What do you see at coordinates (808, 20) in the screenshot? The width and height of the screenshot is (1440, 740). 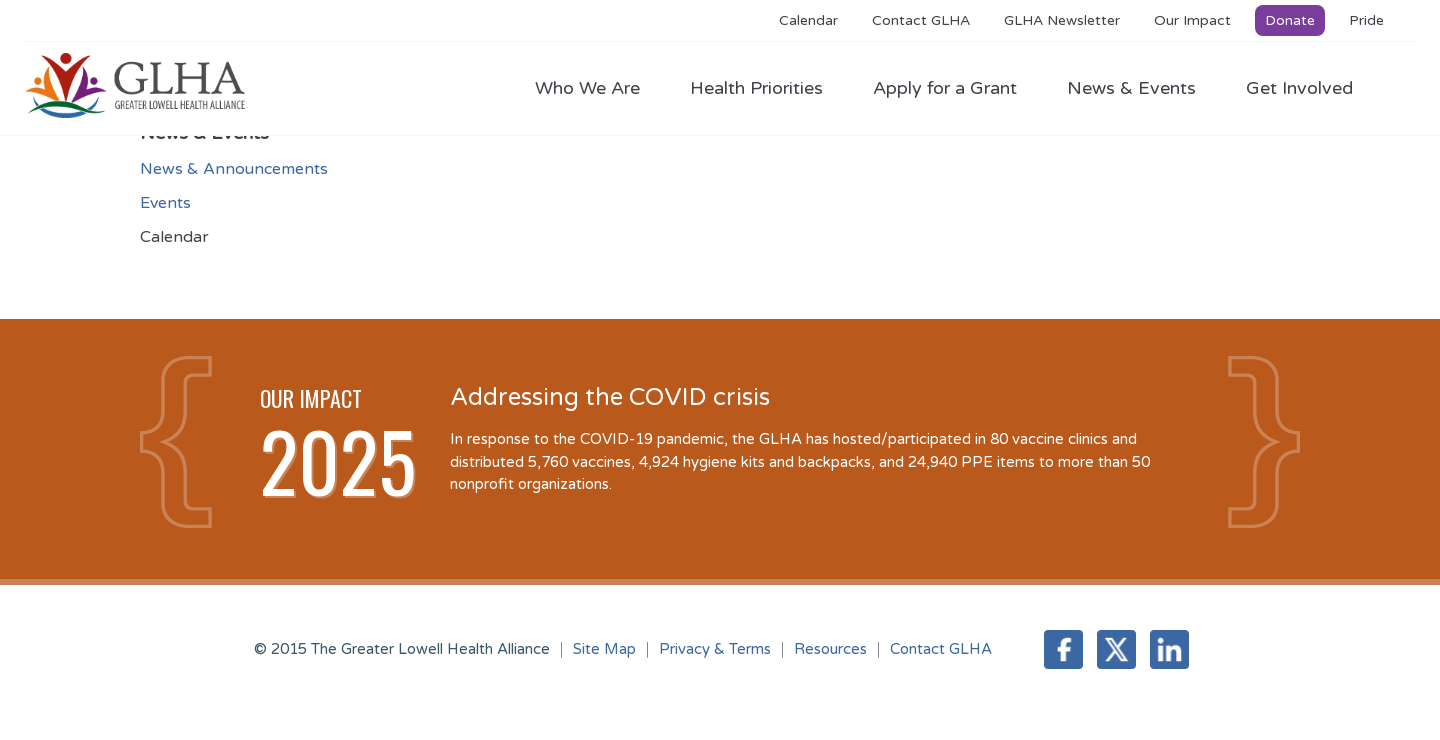 I see `Calendar` at bounding box center [808, 20].